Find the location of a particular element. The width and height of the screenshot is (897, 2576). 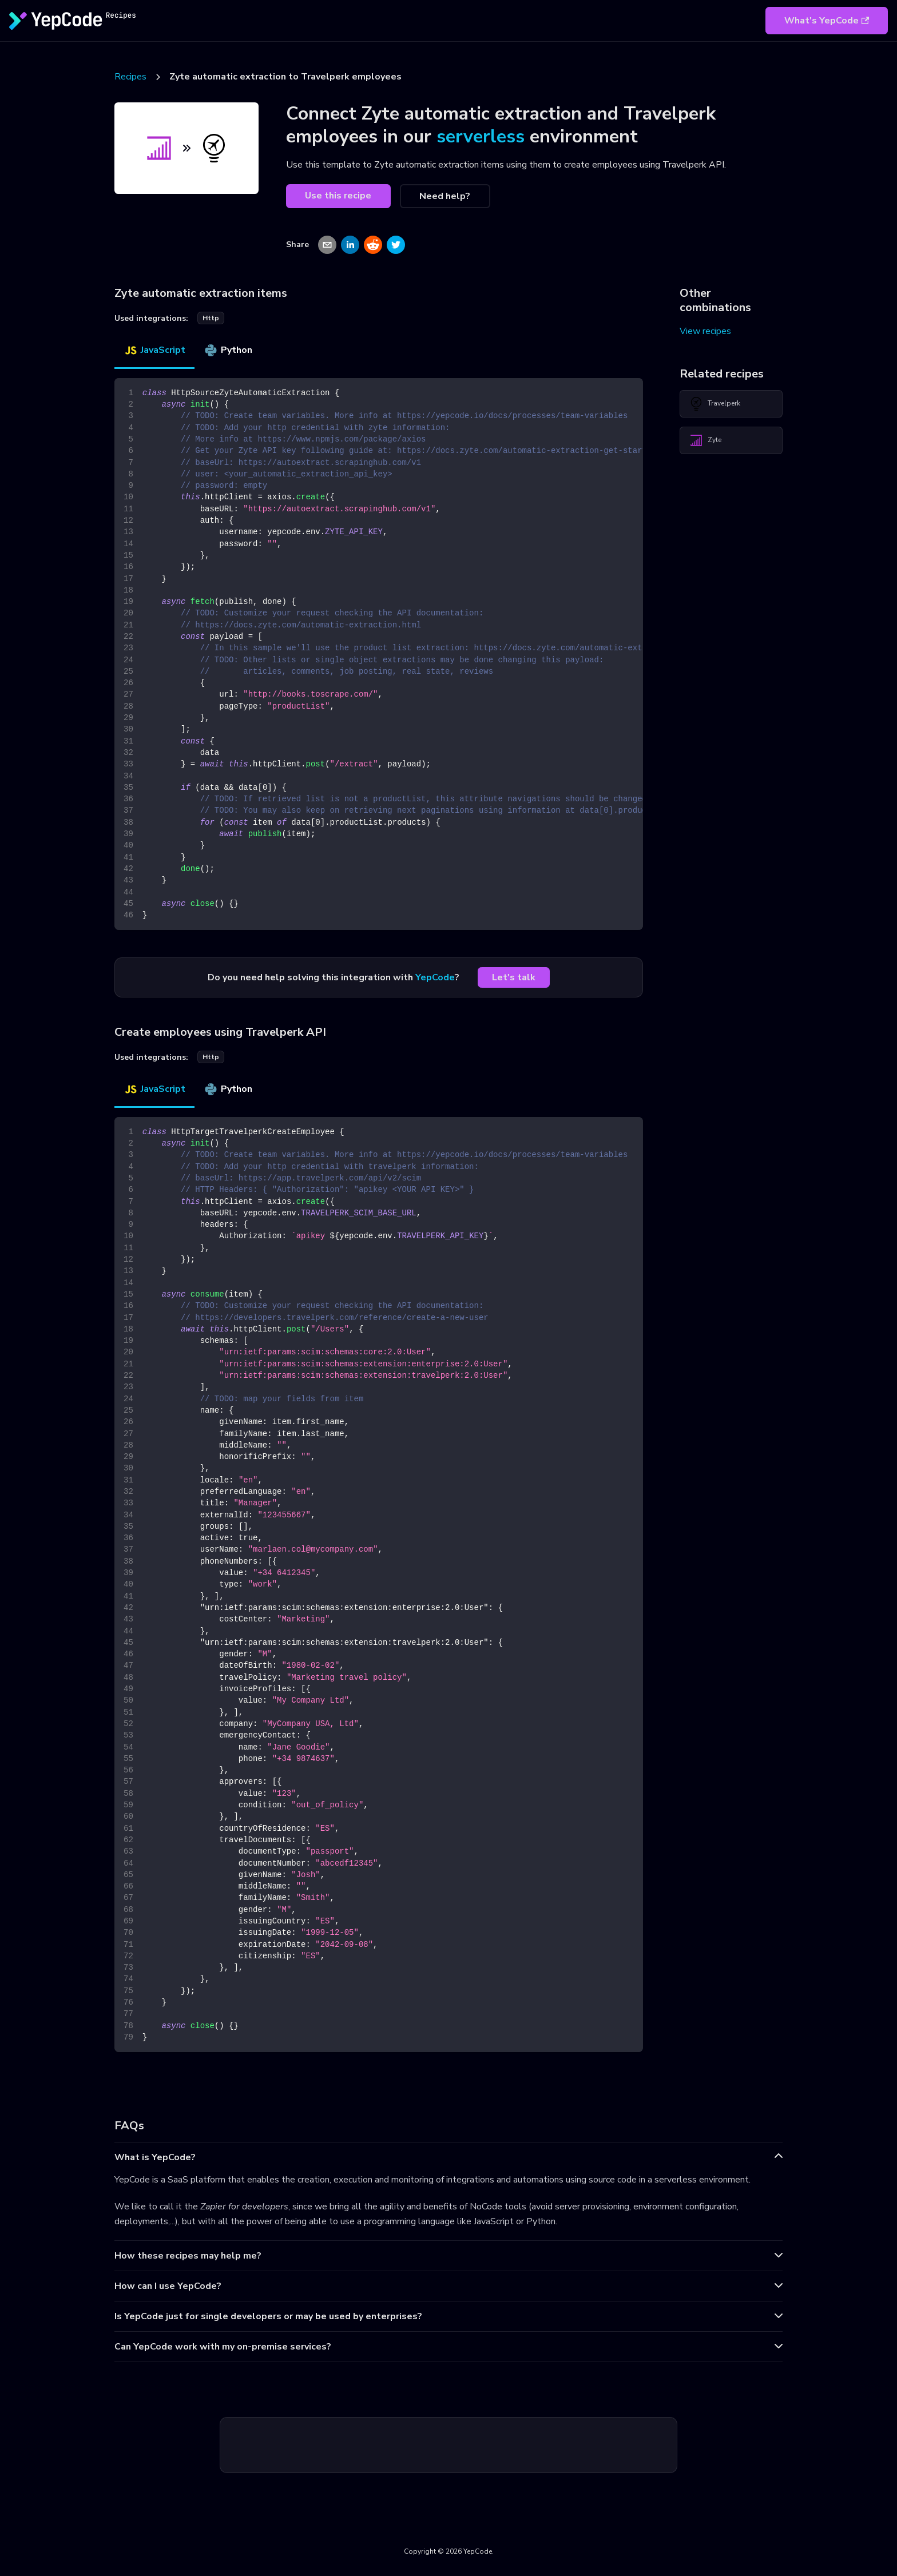

Recipes is located at coordinates (130, 76).